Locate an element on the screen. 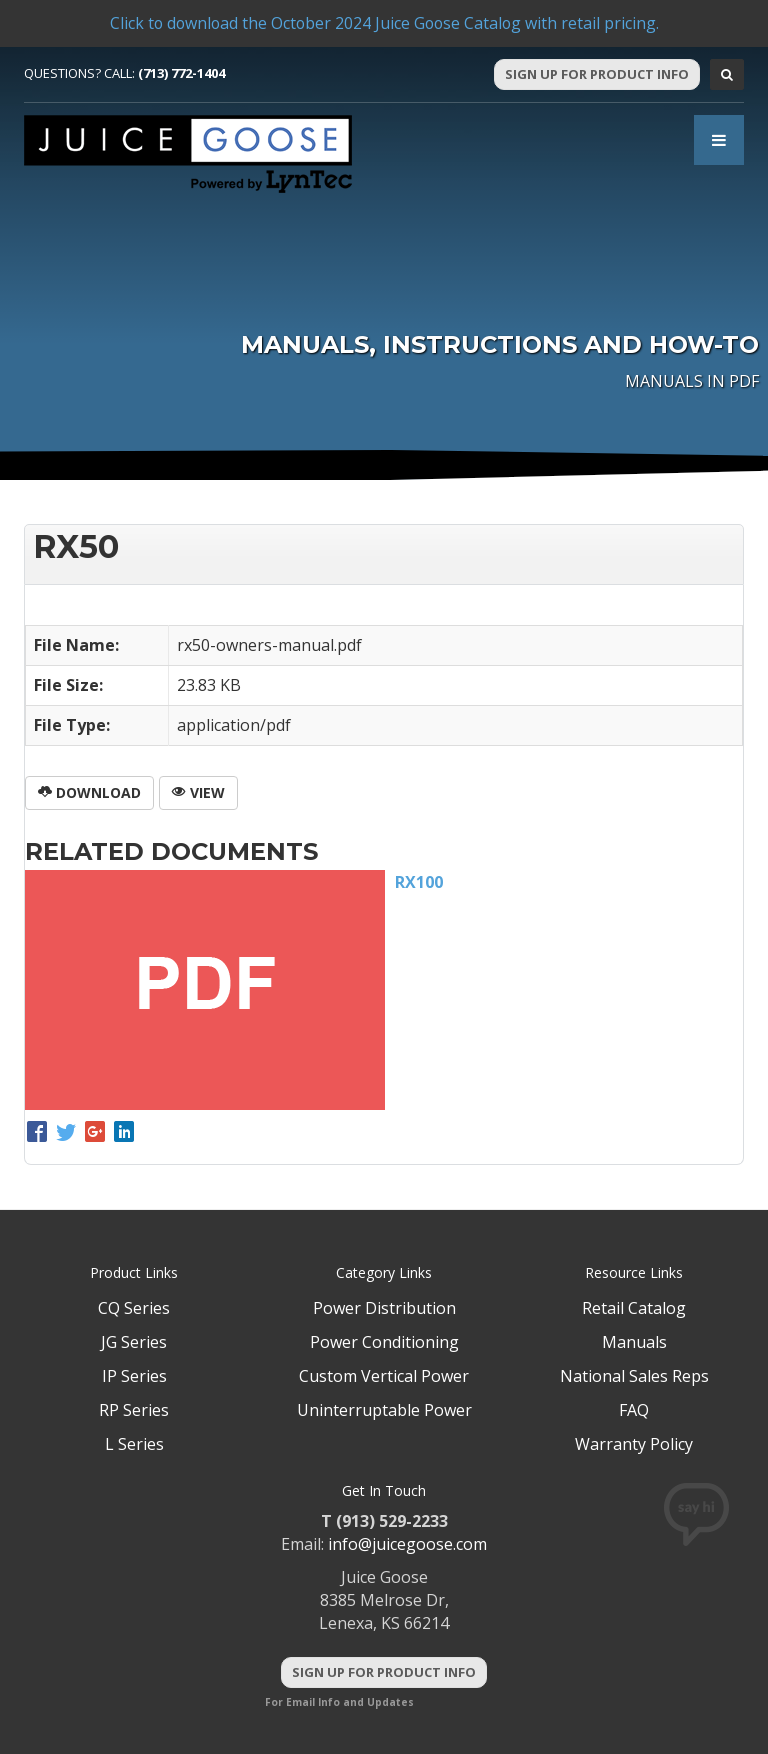 The image size is (768, 1754). (713) 772-1404 is located at coordinates (181, 73).